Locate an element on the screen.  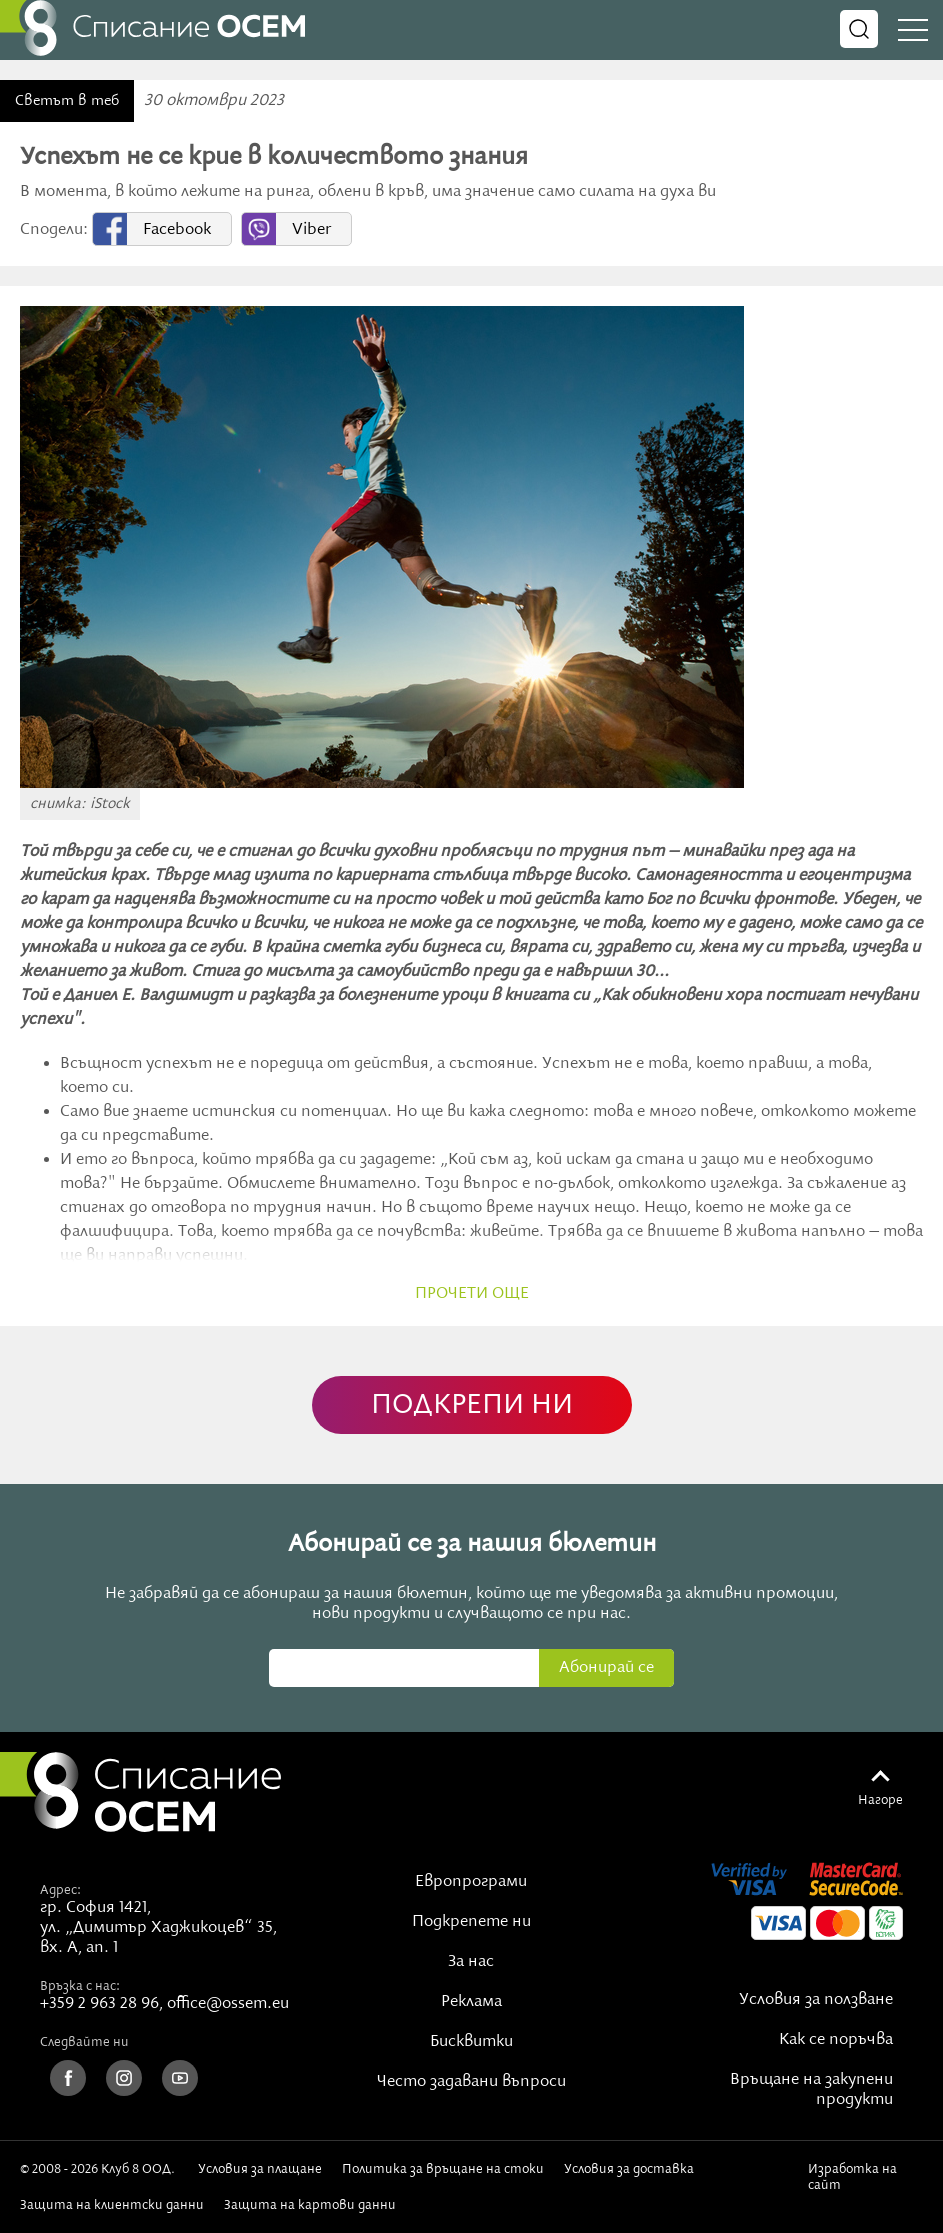
За нас is located at coordinates (471, 1962).